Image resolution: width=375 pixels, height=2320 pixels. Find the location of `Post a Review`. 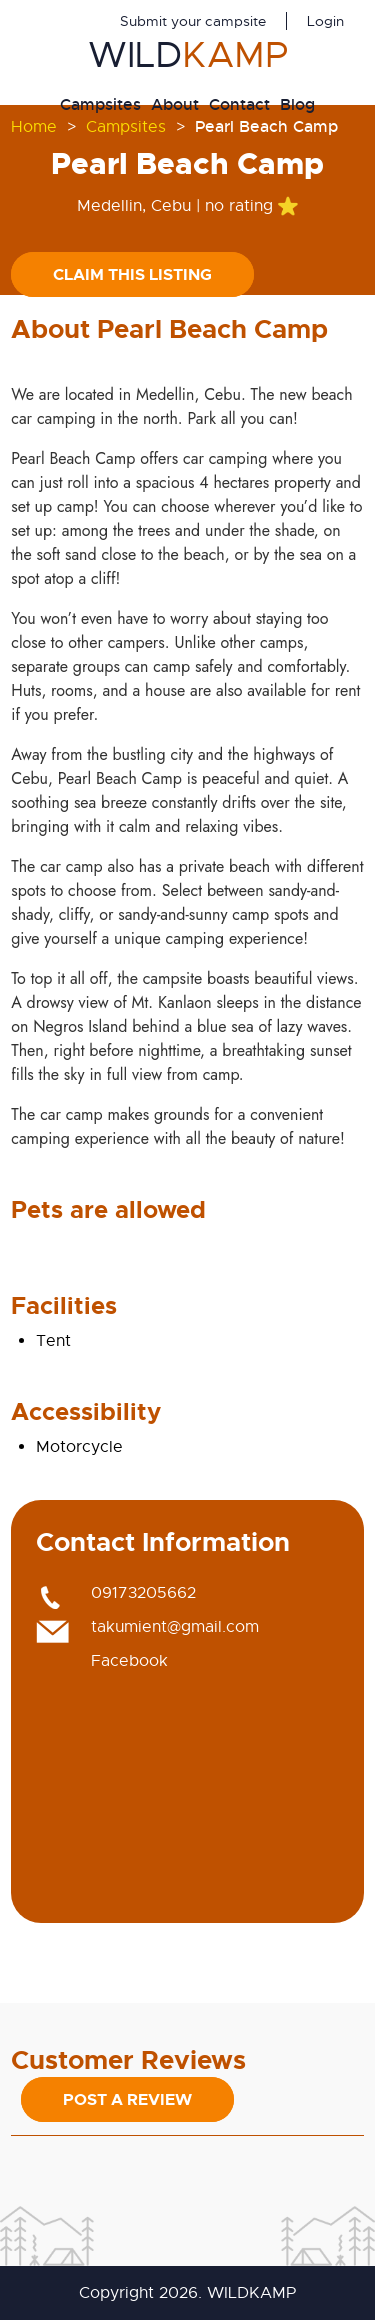

Post a Review is located at coordinates (127, 2099).